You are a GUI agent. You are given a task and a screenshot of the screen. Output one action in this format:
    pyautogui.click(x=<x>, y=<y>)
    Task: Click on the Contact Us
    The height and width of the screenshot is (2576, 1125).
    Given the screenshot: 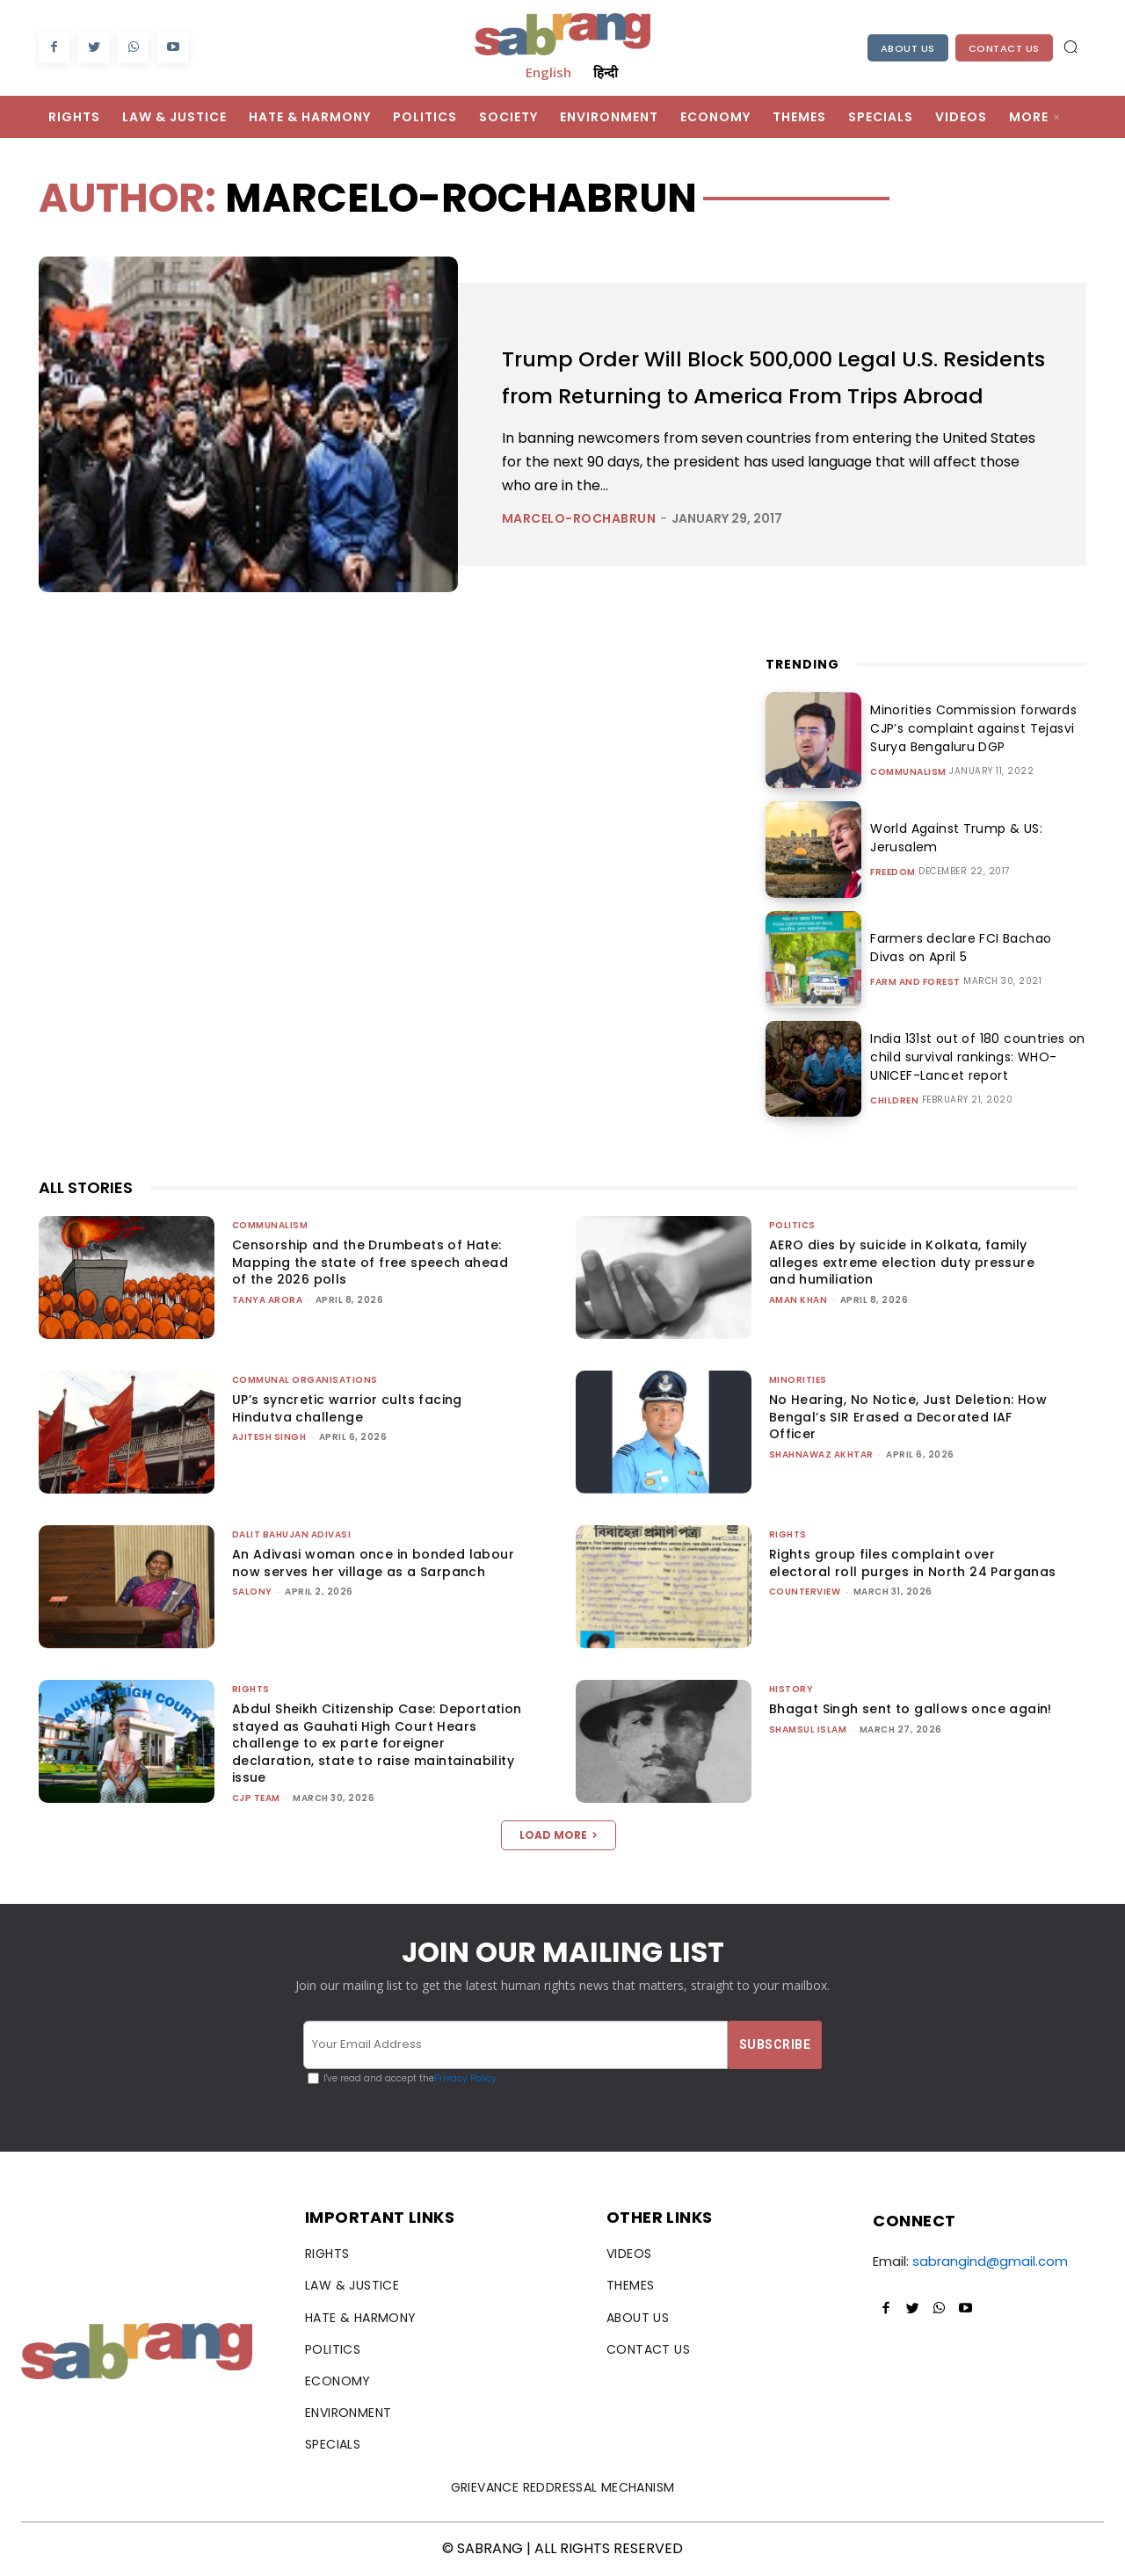 What is the action you would take?
    pyautogui.click(x=1004, y=48)
    